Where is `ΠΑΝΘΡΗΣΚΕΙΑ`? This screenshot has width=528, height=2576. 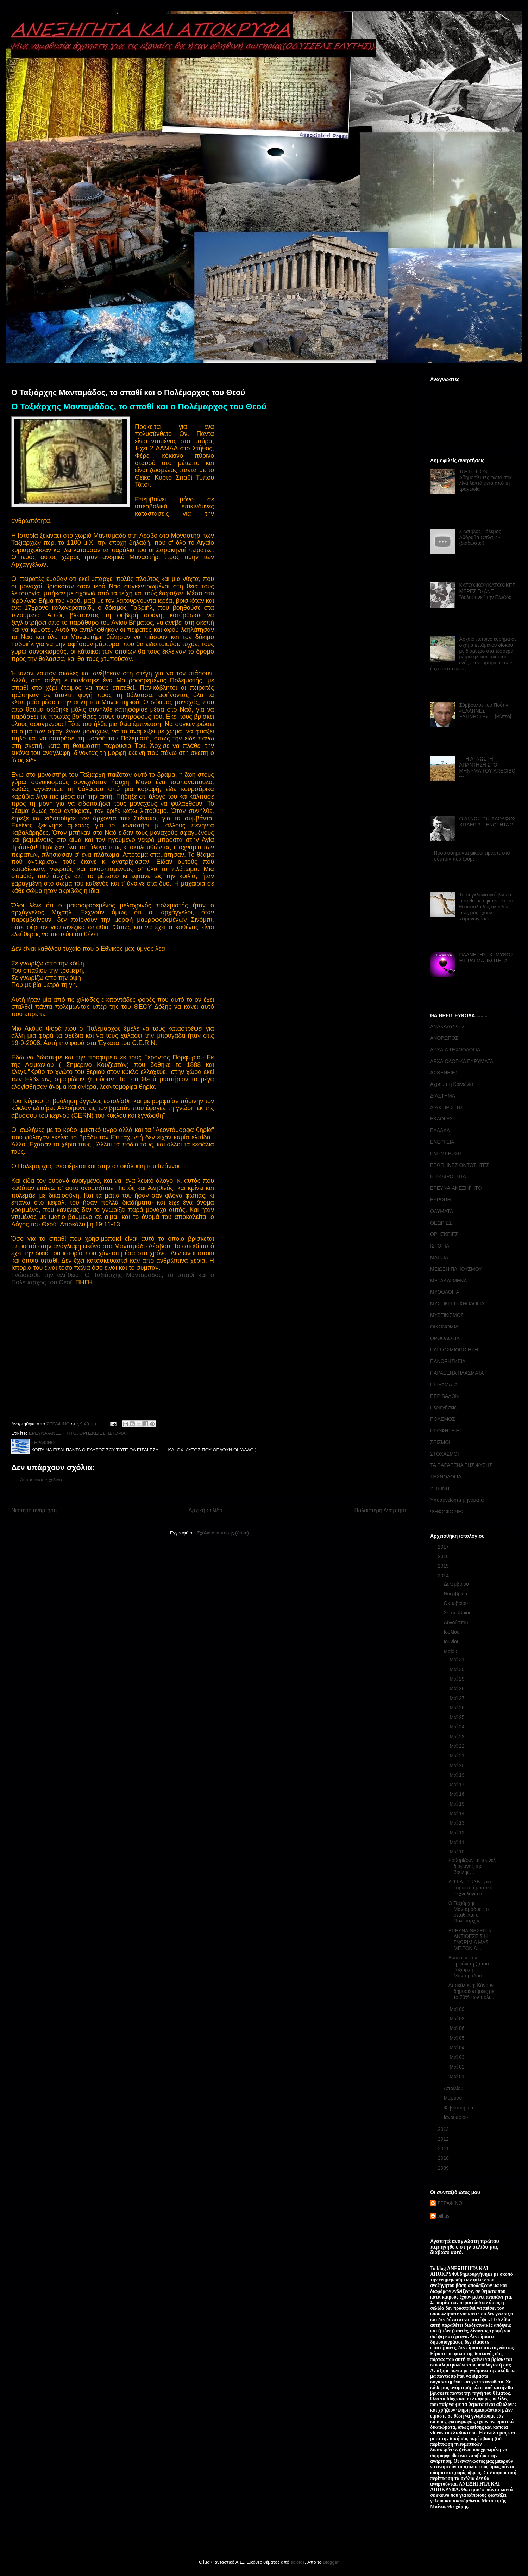
ΠΑΝΘΡΗΣΚΕΙΑ is located at coordinates (447, 1361).